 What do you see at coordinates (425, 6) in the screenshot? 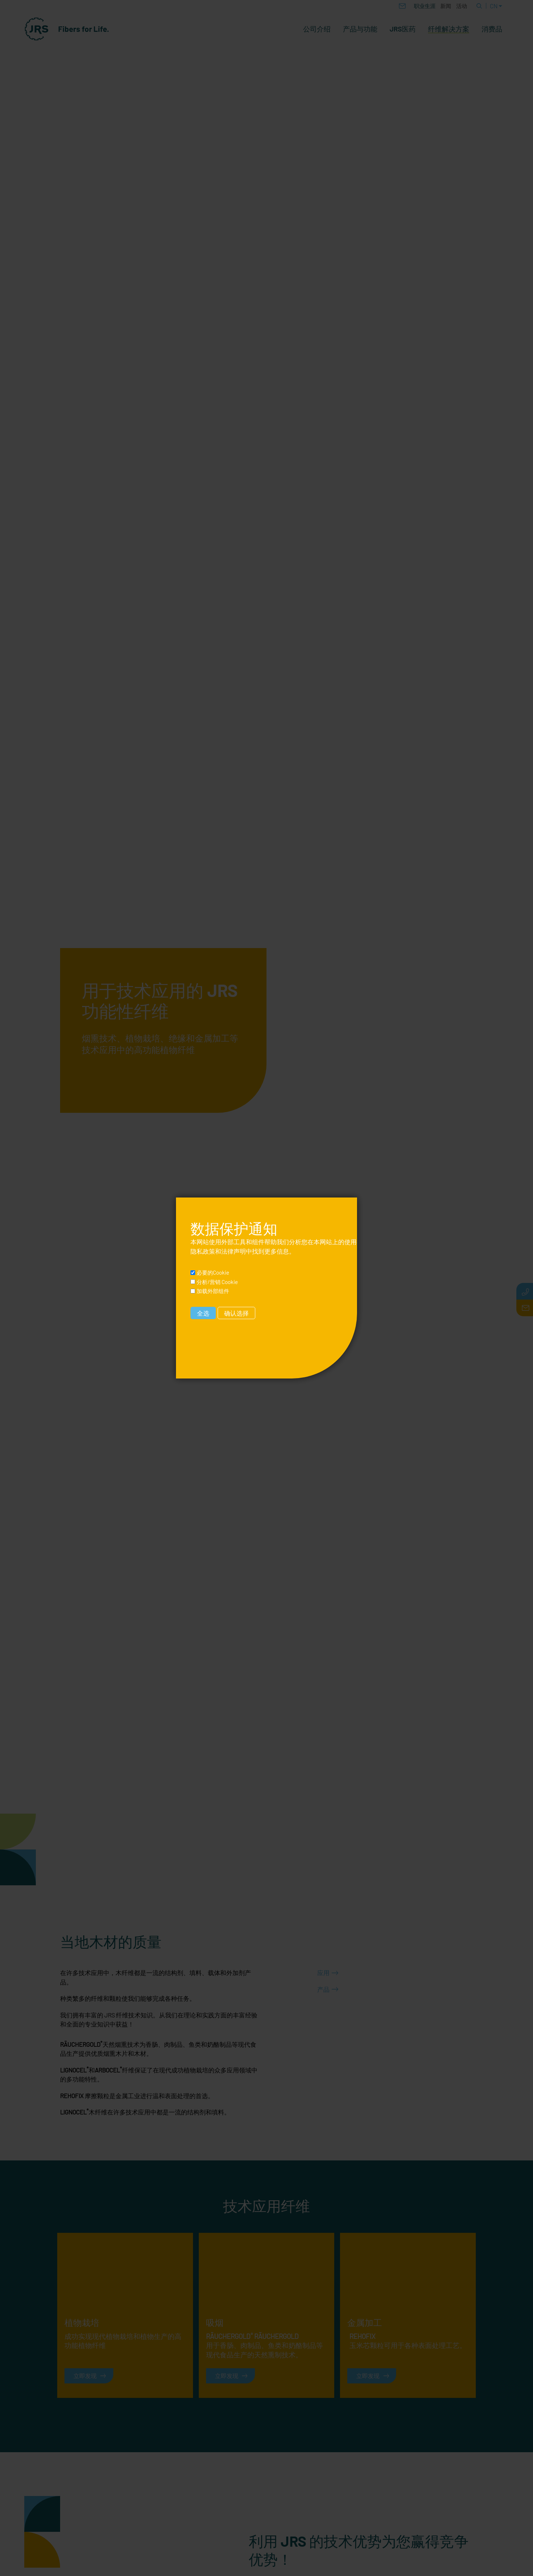
I see `职业生涯` at bounding box center [425, 6].